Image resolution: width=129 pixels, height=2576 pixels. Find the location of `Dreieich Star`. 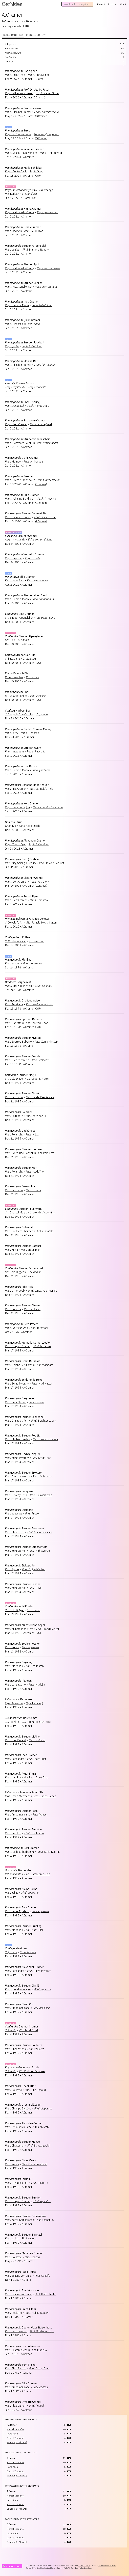

Dreieich Star is located at coordinates (45, 517).